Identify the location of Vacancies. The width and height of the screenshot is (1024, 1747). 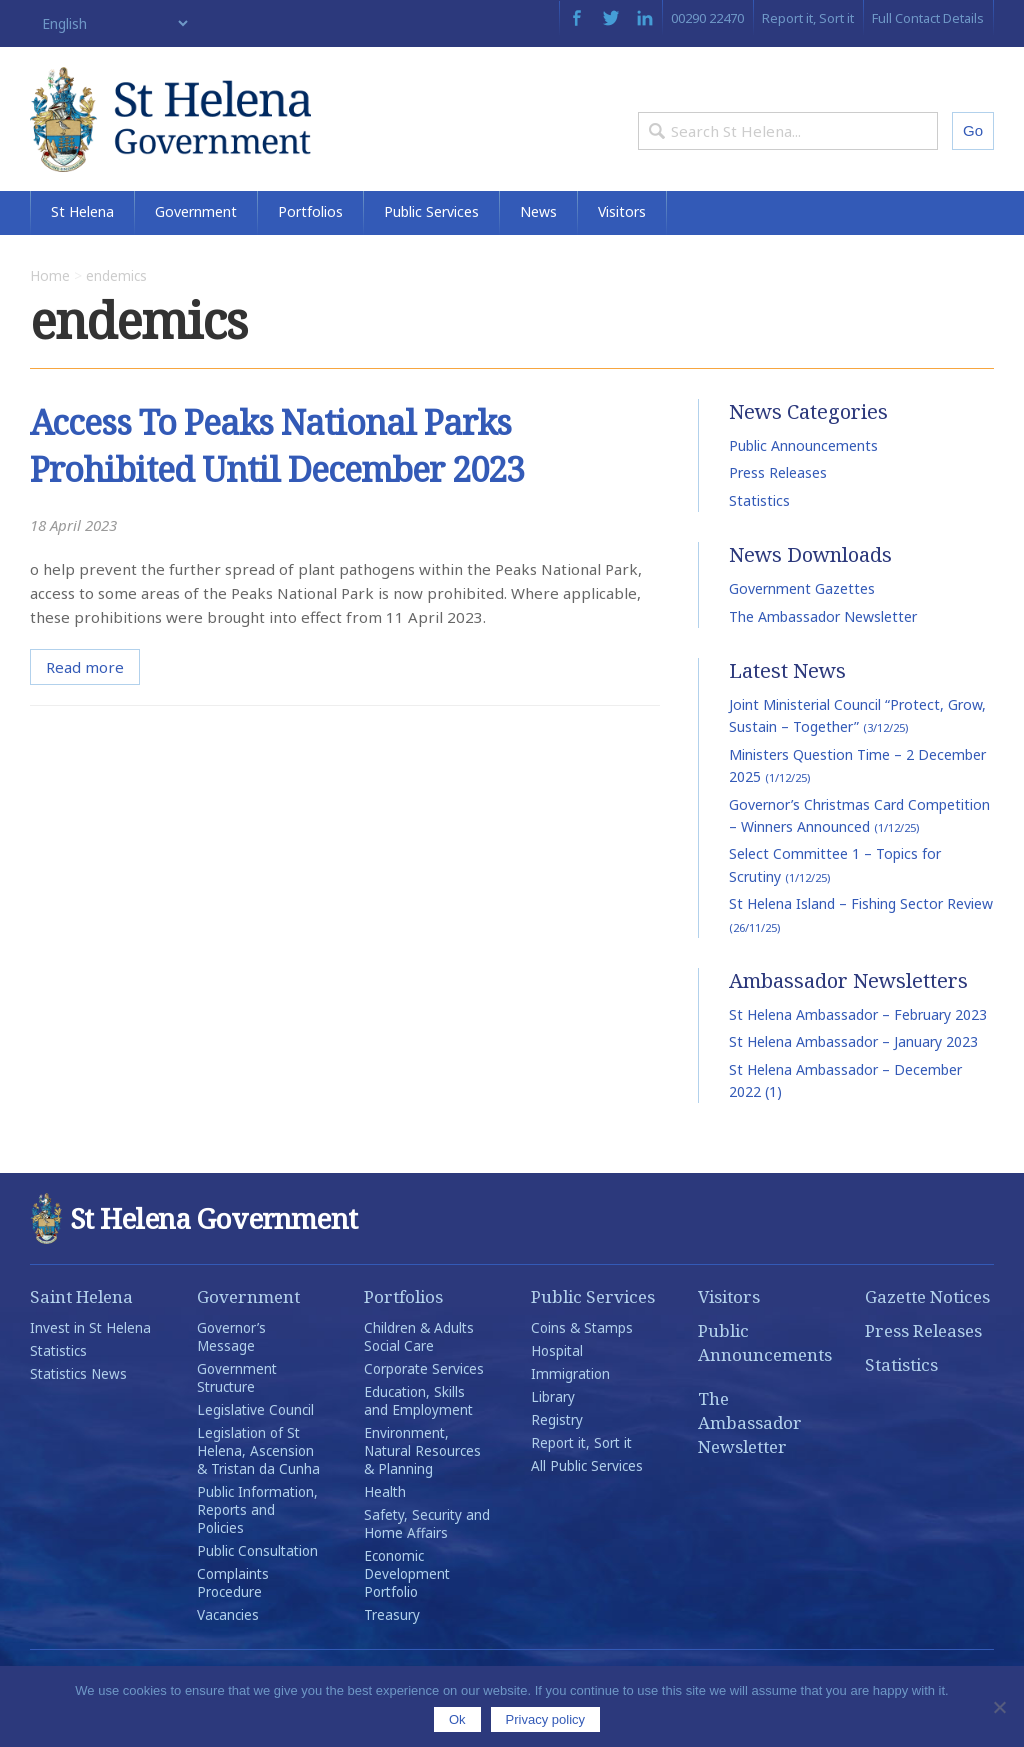
(228, 1650).